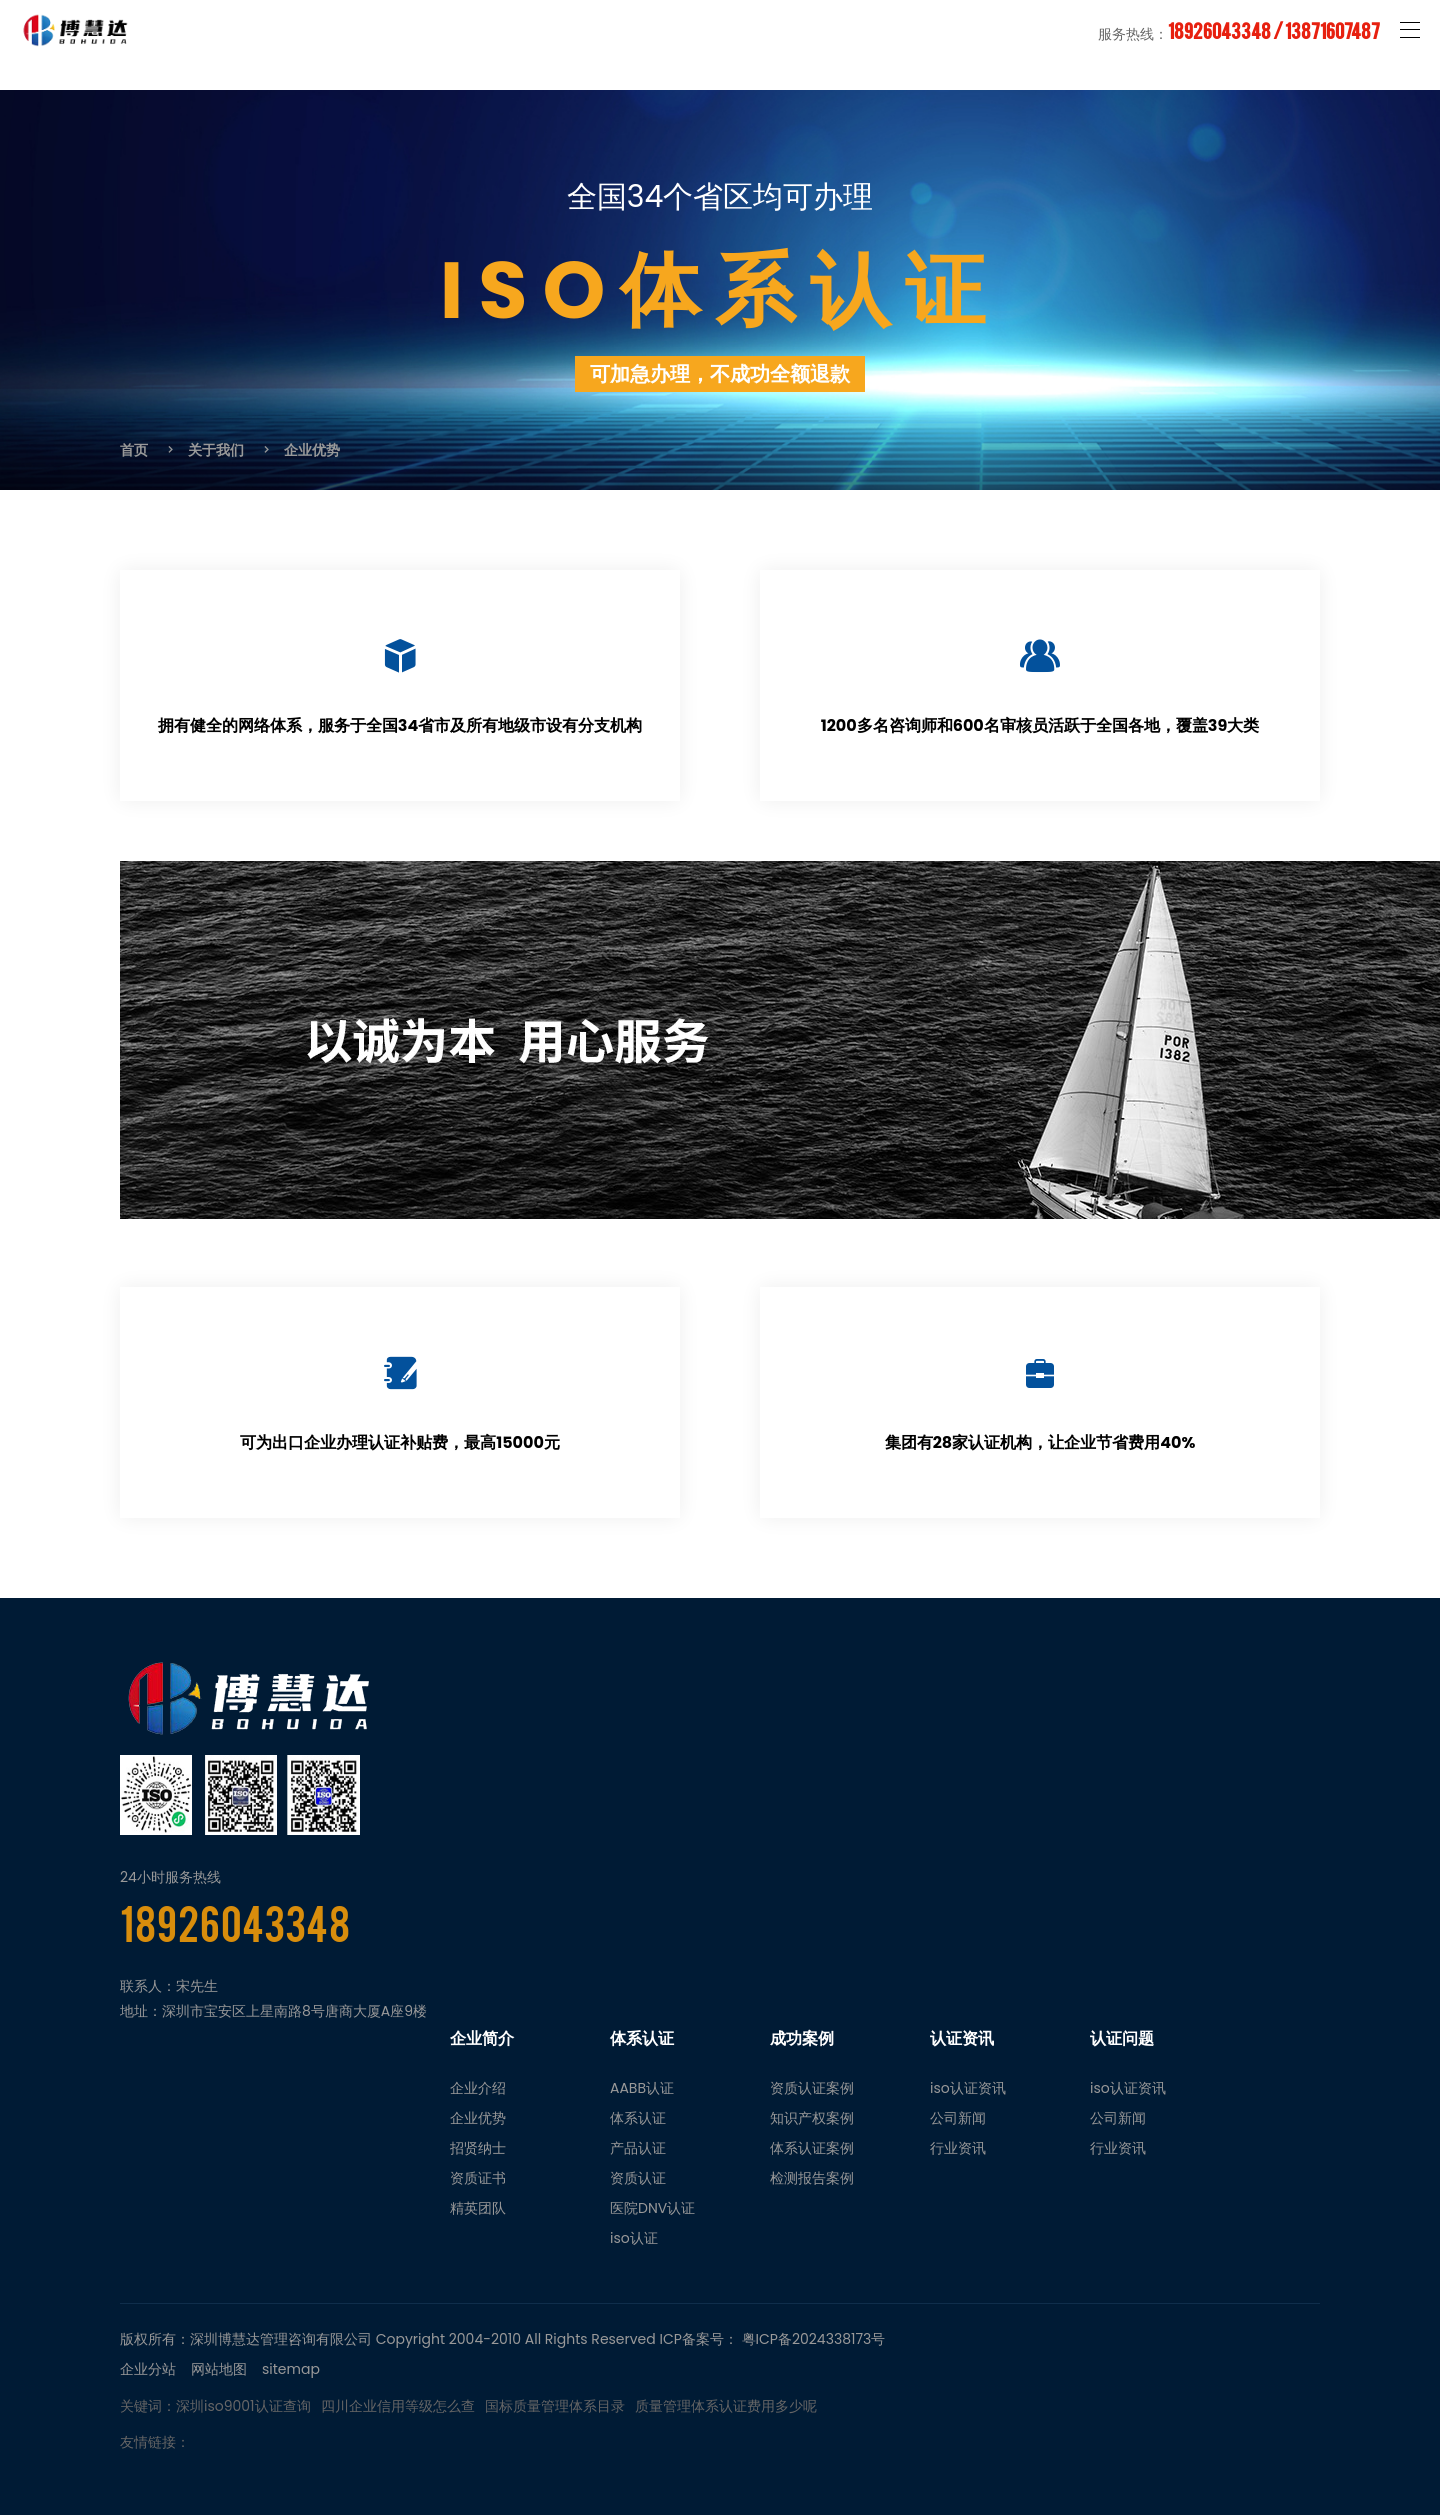  What do you see at coordinates (638, 2178) in the screenshot?
I see `资质认证` at bounding box center [638, 2178].